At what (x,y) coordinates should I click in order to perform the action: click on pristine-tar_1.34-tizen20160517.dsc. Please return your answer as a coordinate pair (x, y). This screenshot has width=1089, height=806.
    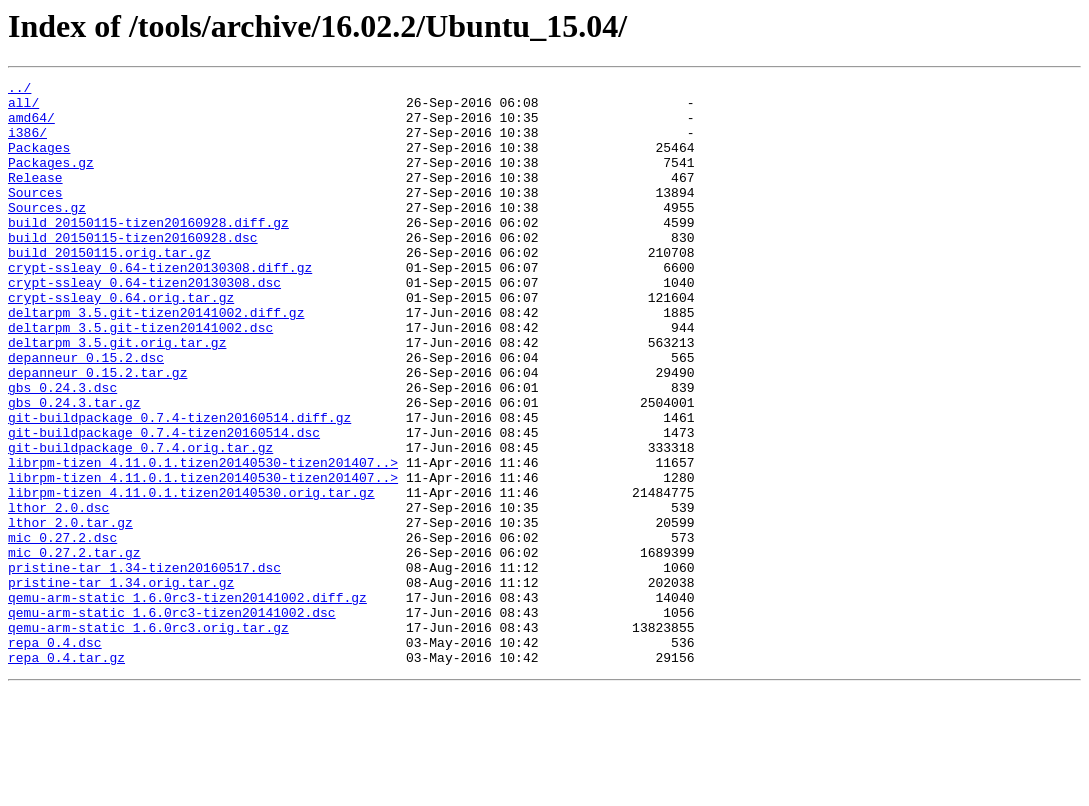
    Looking at the image, I should click on (144, 666).